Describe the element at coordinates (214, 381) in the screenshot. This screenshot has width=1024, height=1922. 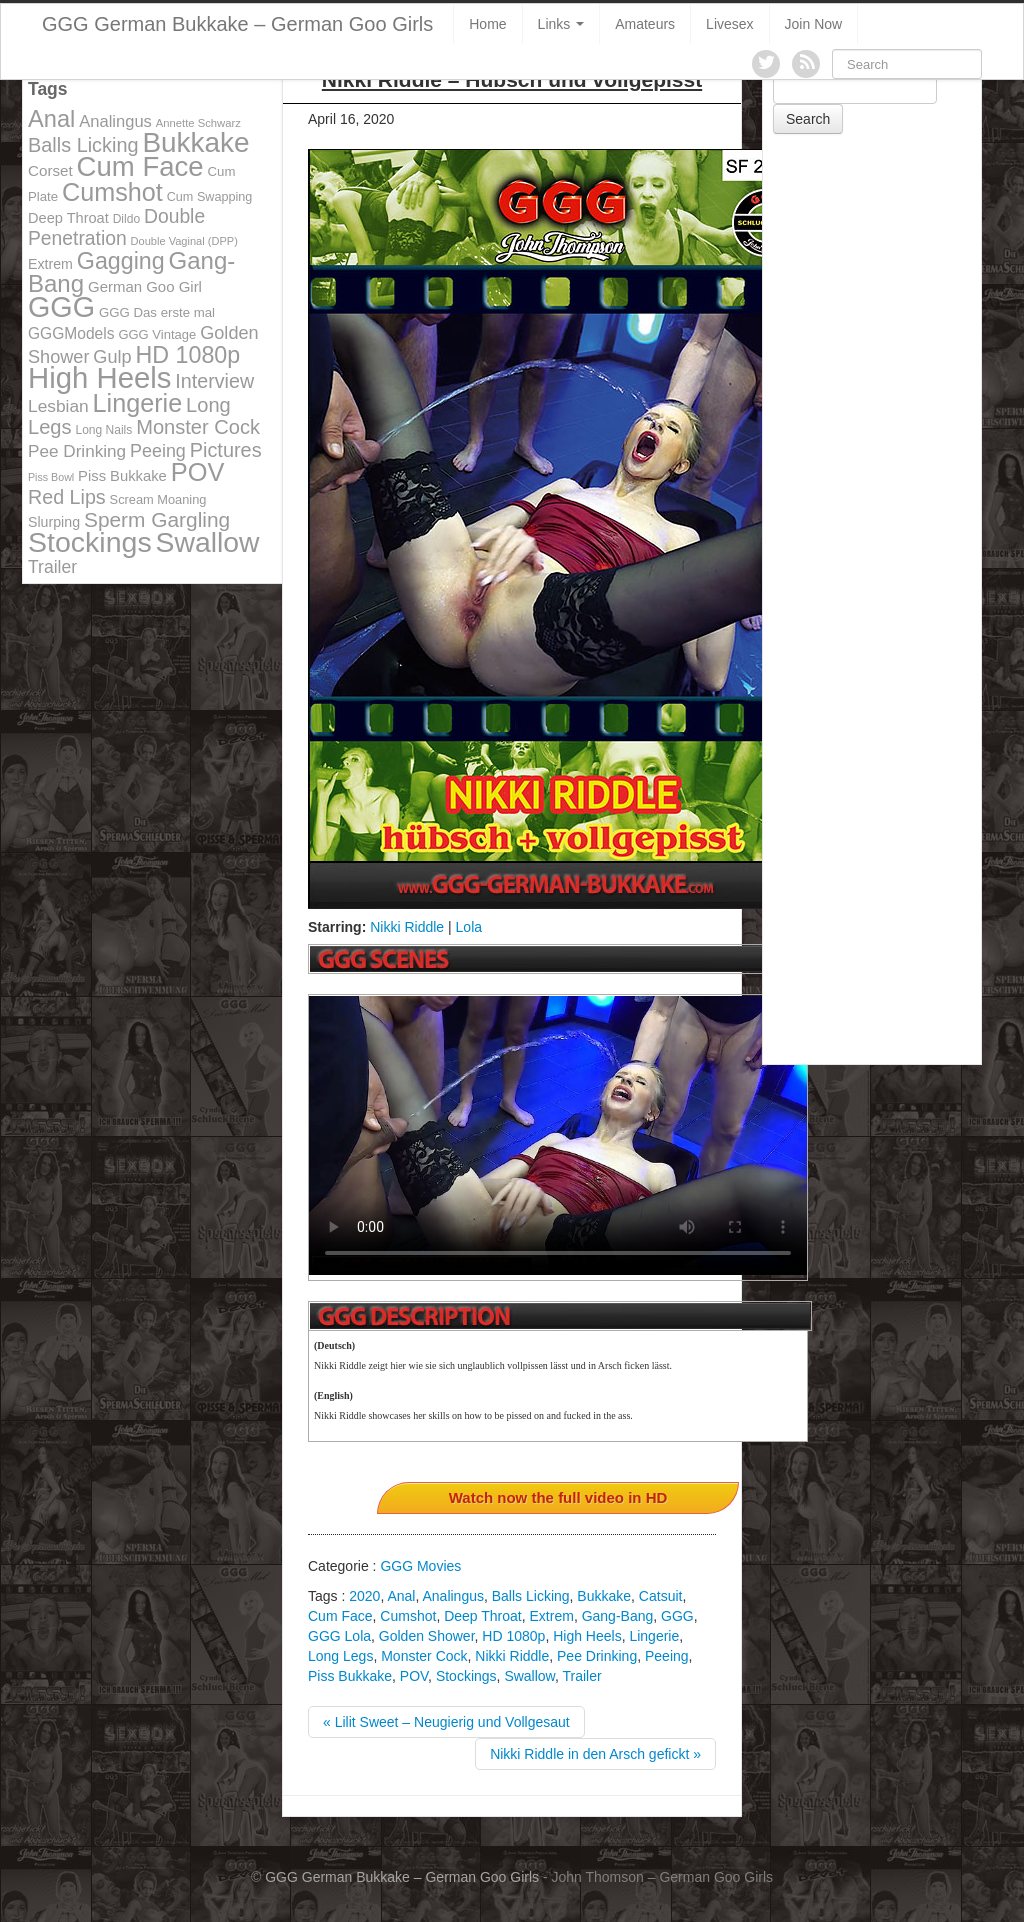
I see `Interview [Interview (244 items)]` at that location.